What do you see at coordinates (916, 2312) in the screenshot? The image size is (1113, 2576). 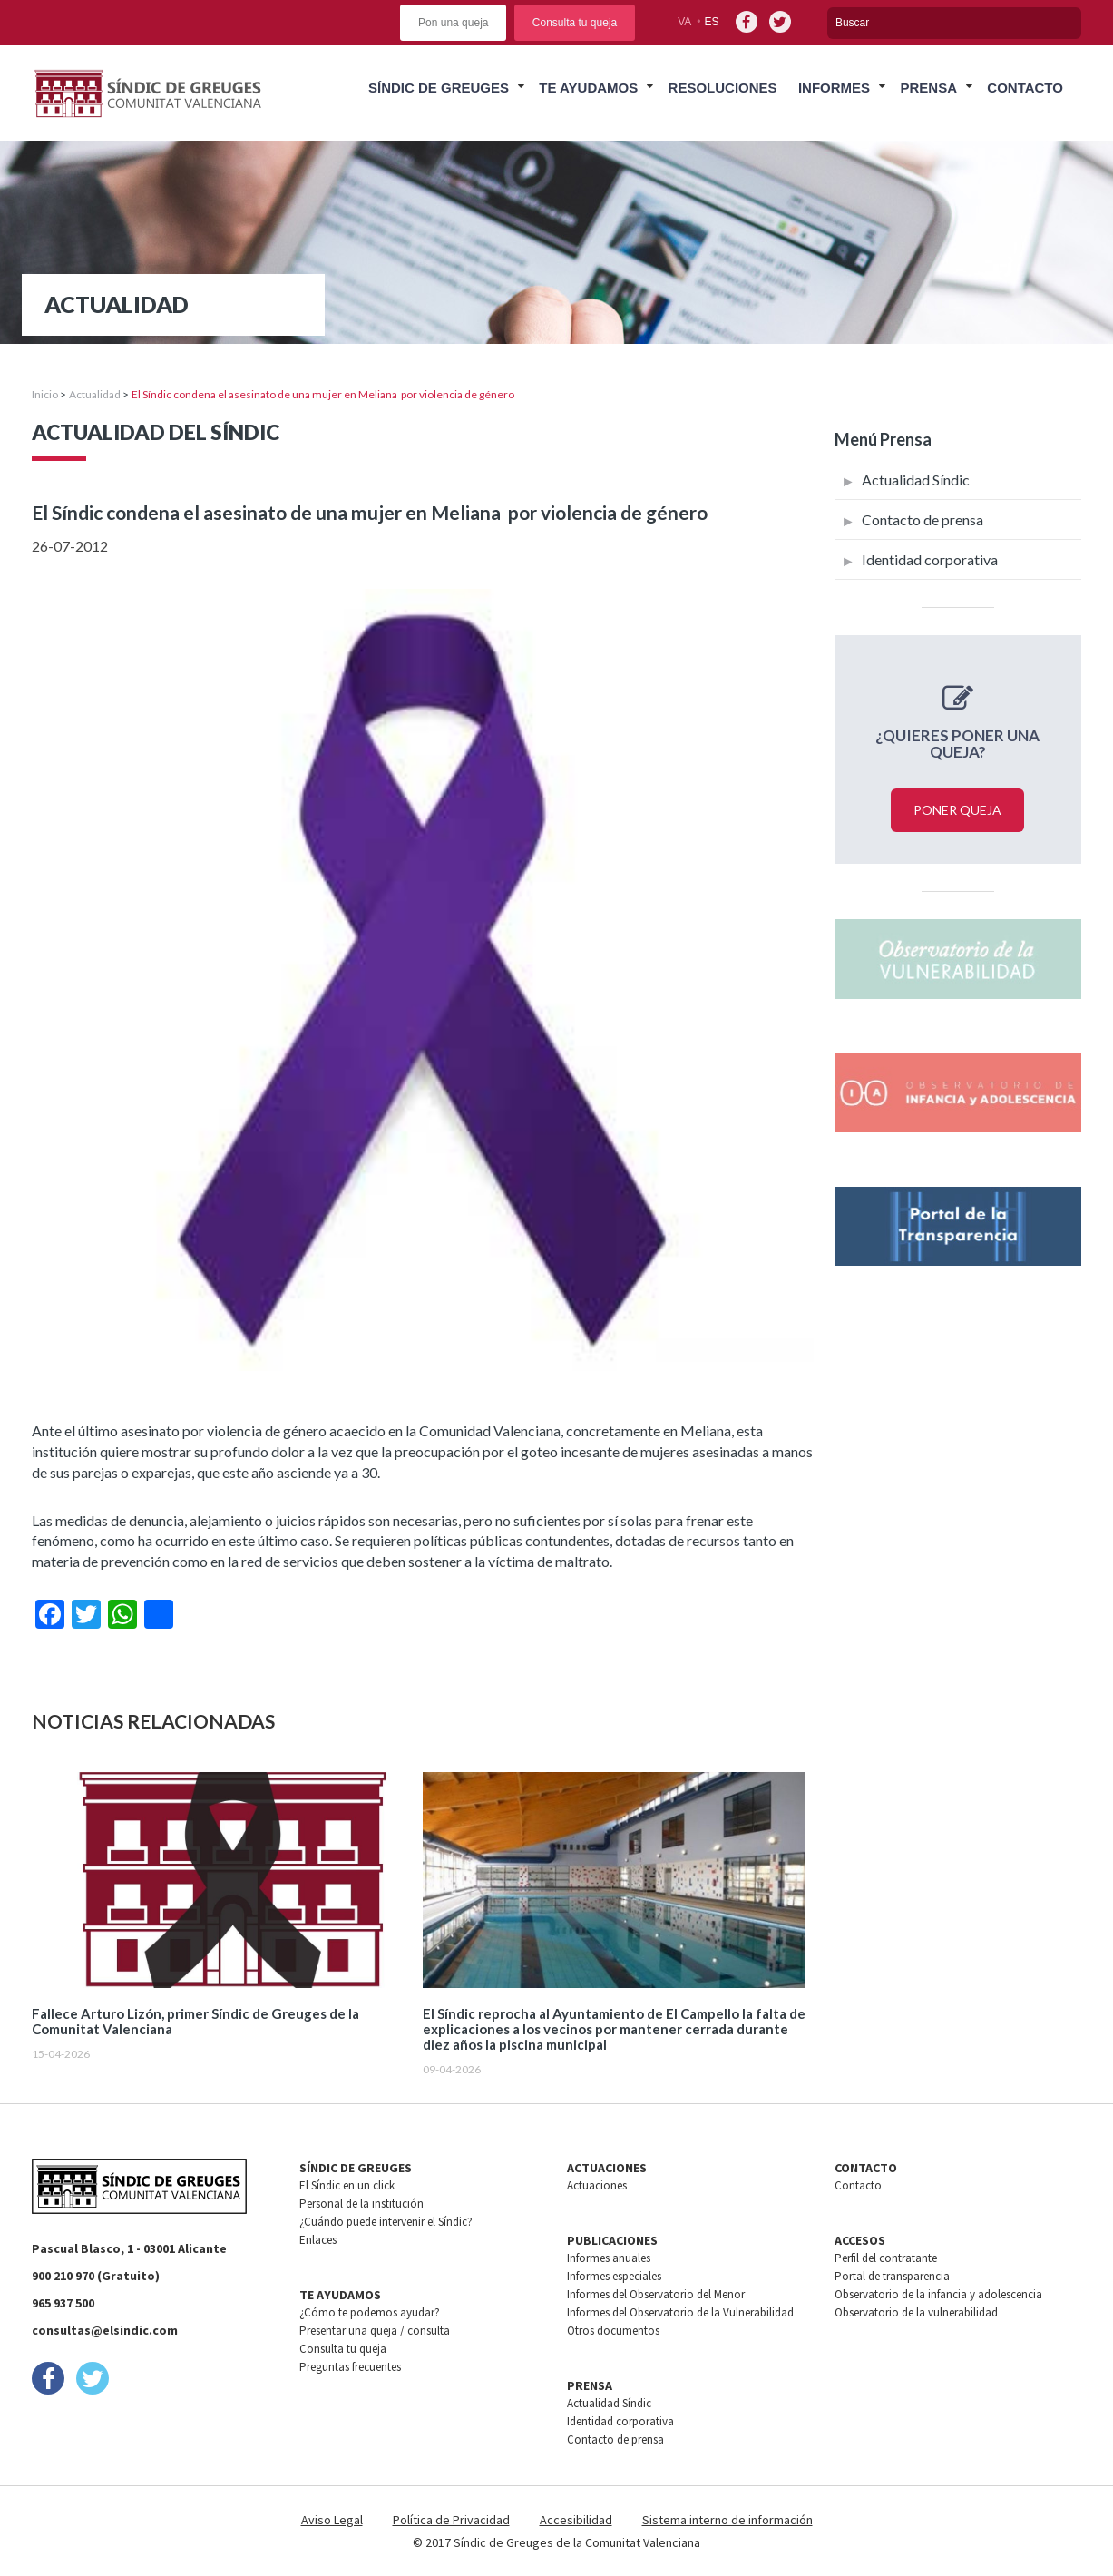 I see `Observatorio de la vulnerabilidad` at bounding box center [916, 2312].